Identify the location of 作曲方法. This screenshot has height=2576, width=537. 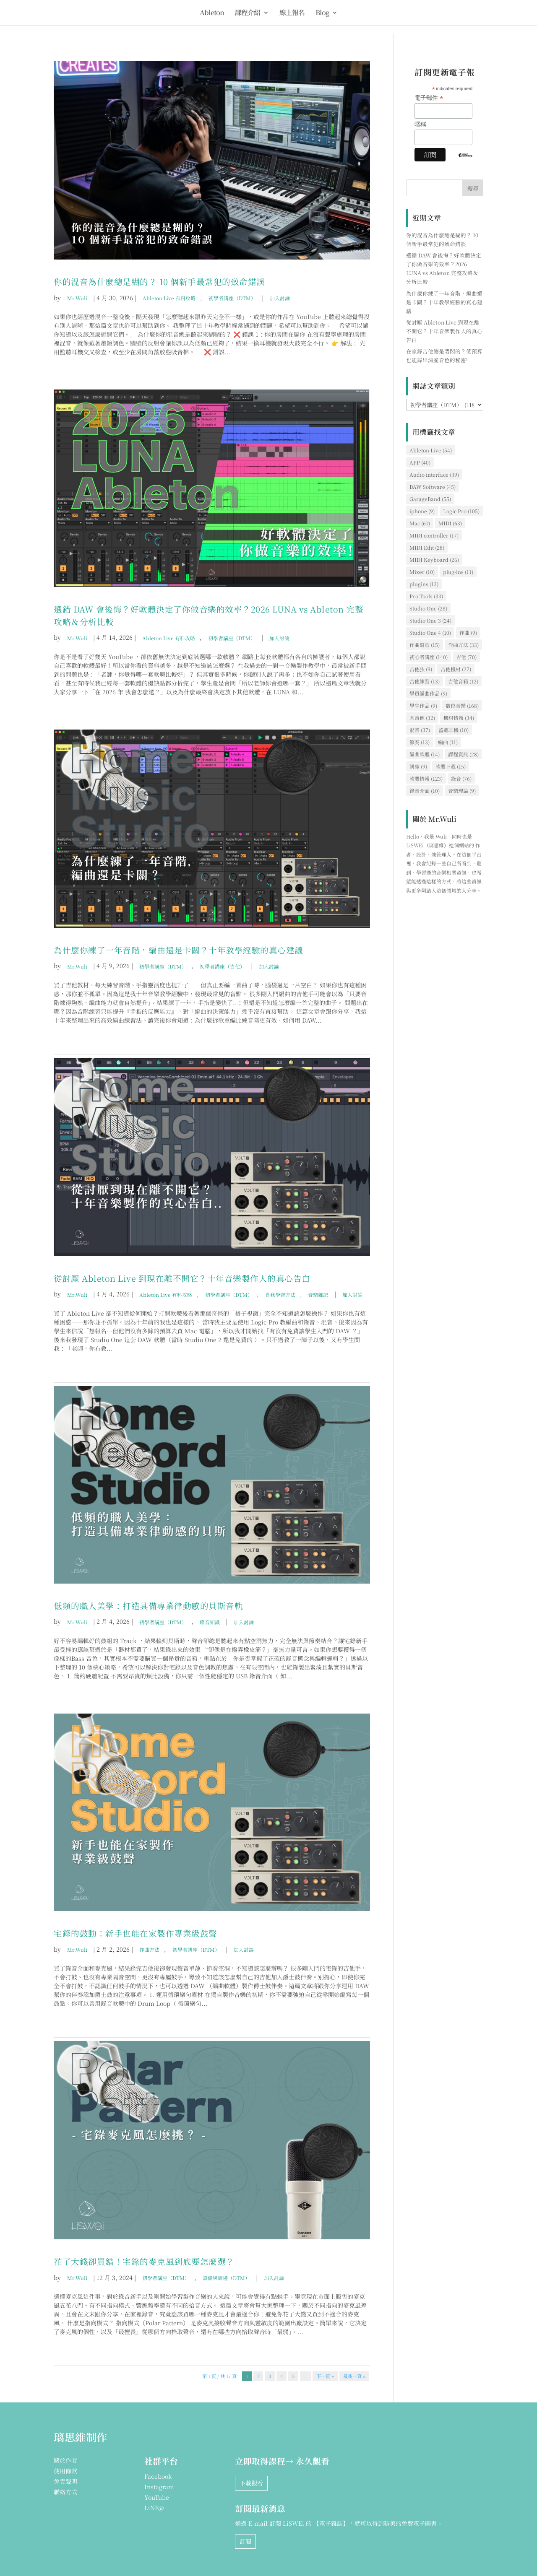
(149, 1949).